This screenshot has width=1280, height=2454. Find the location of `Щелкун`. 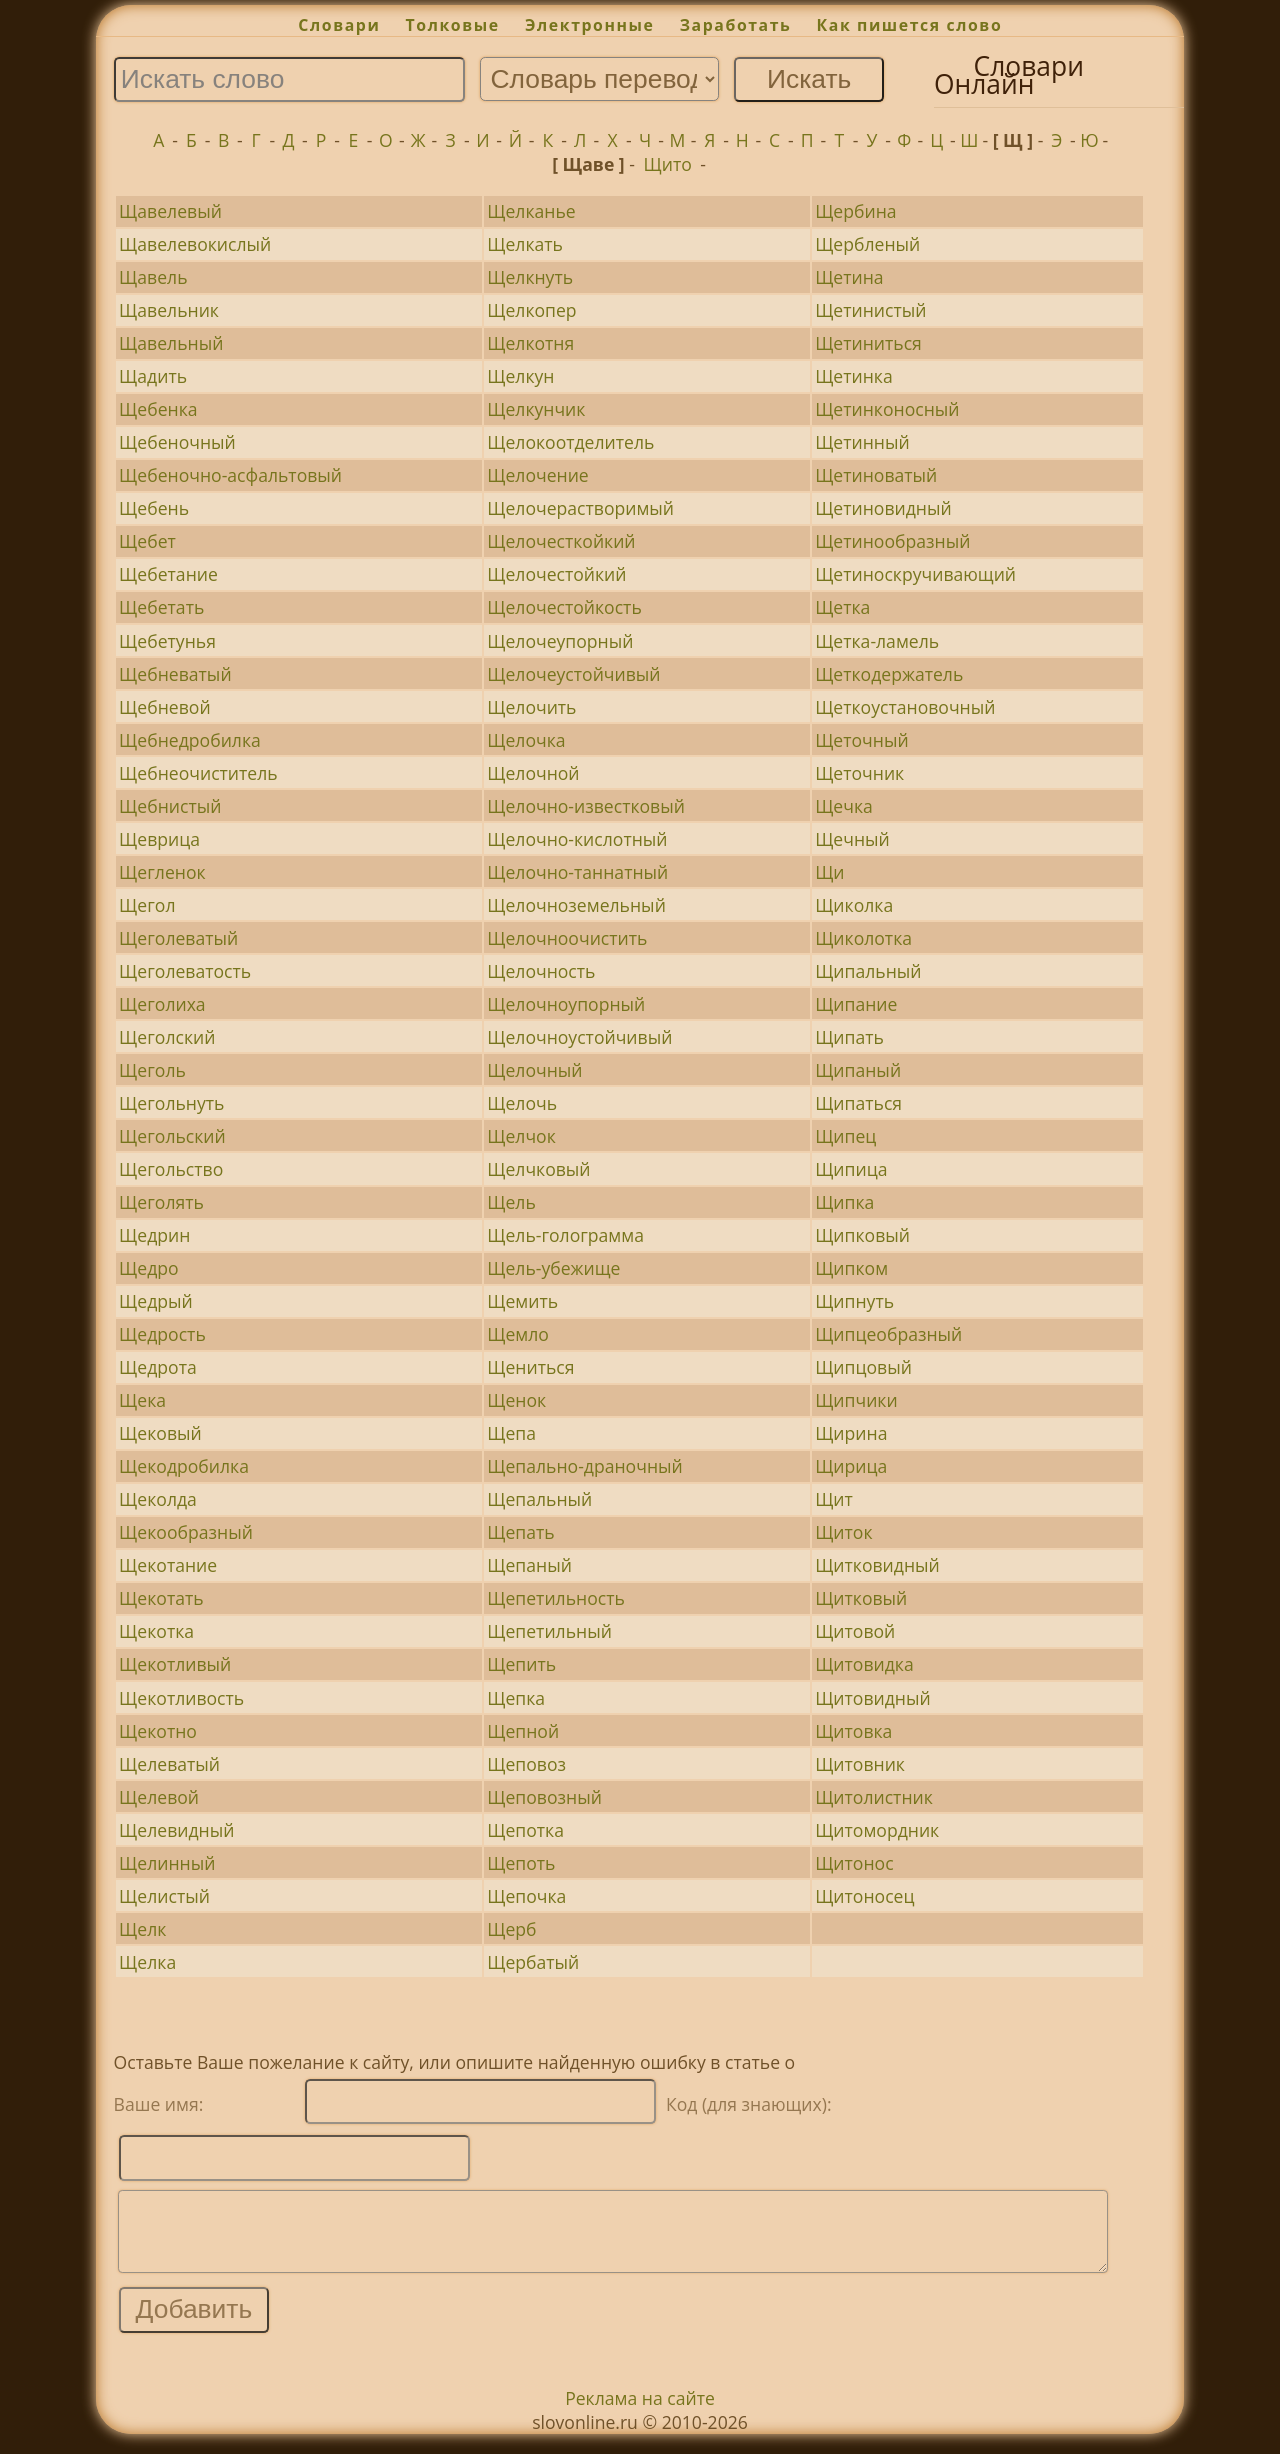

Щелкун is located at coordinates (520, 376).